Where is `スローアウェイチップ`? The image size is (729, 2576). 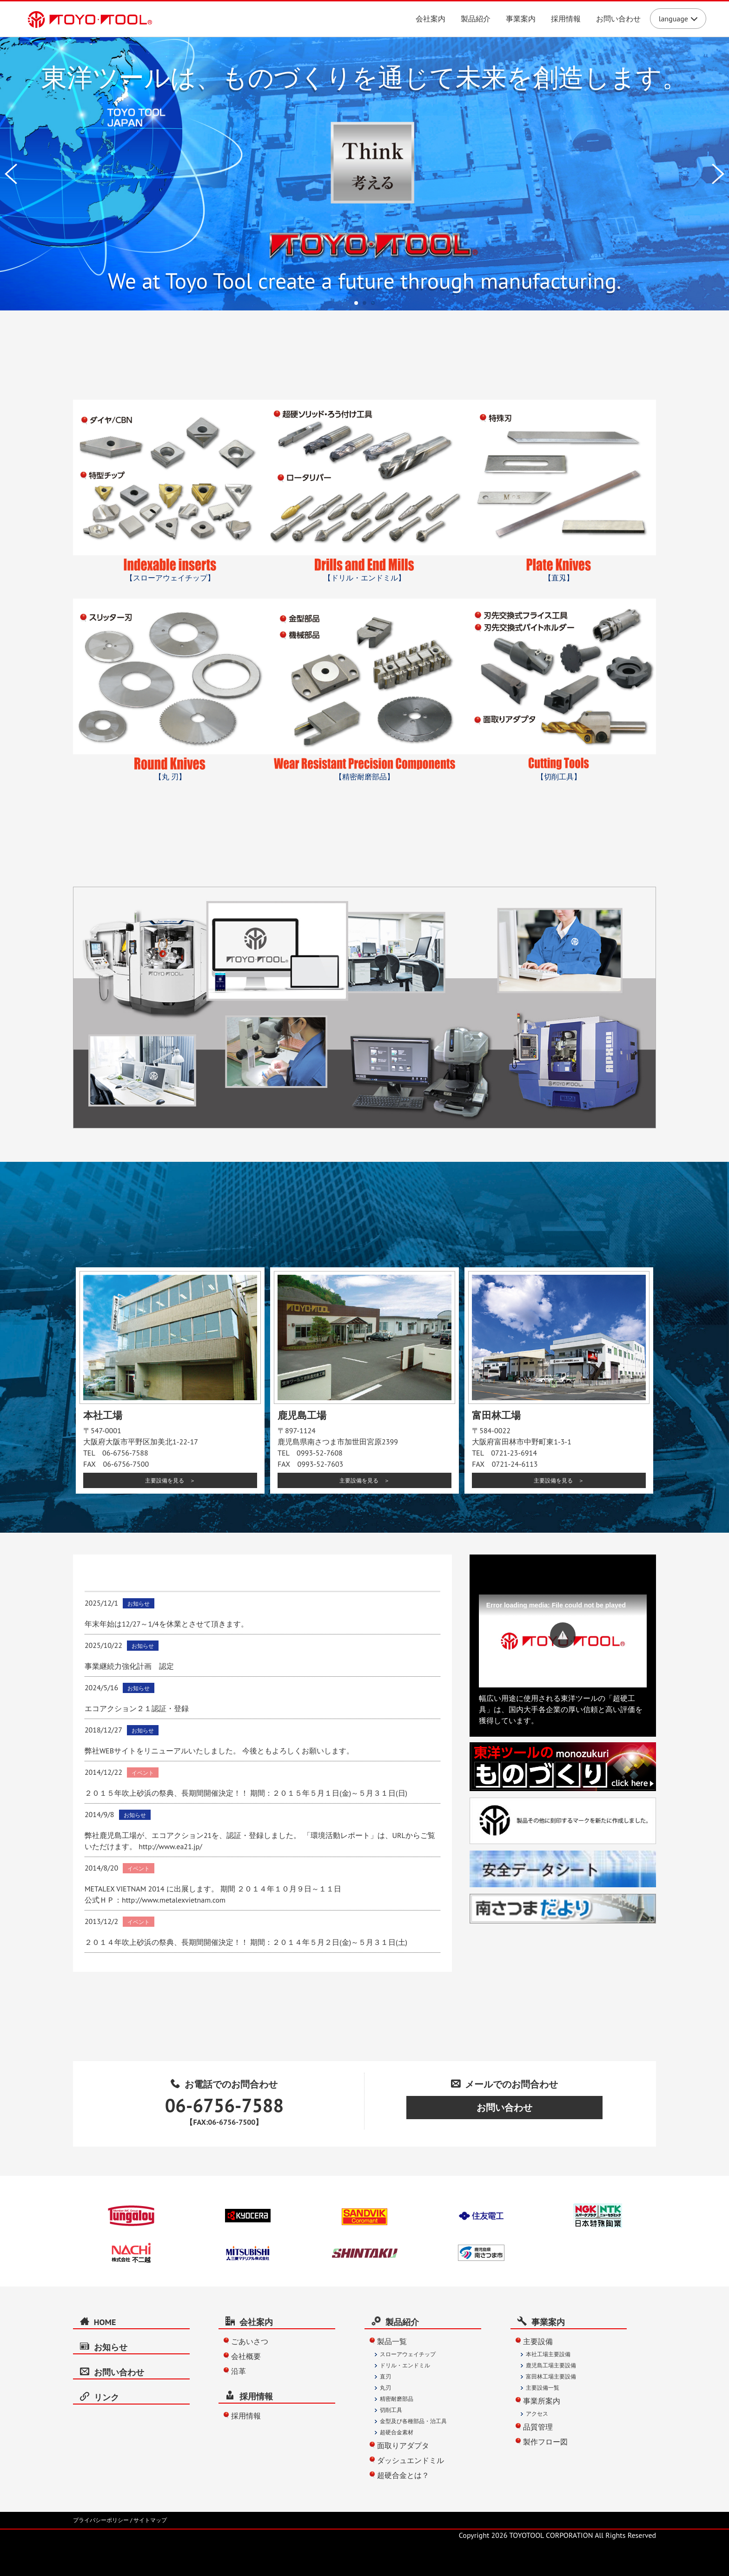 スローアウェイチップ is located at coordinates (408, 2354).